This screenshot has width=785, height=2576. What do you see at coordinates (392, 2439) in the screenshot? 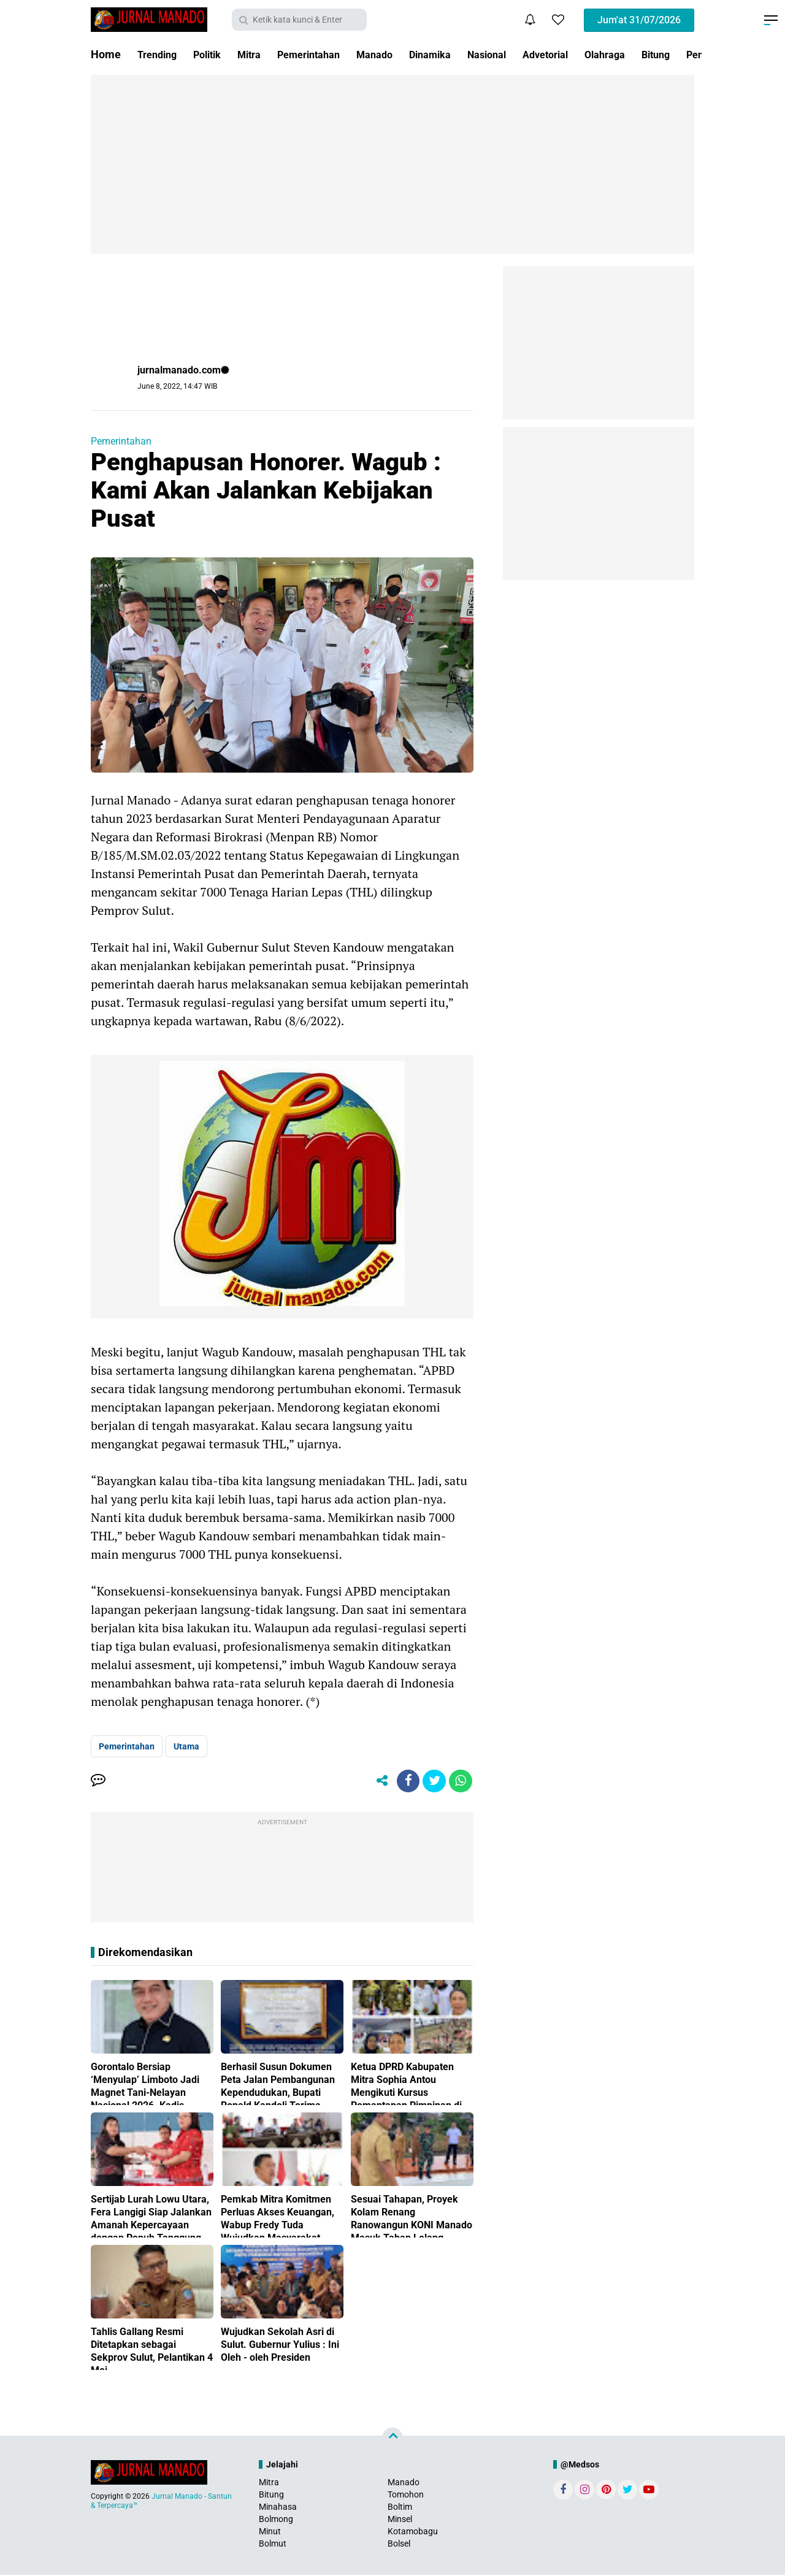
I see `[backtotop]` at bounding box center [392, 2439].